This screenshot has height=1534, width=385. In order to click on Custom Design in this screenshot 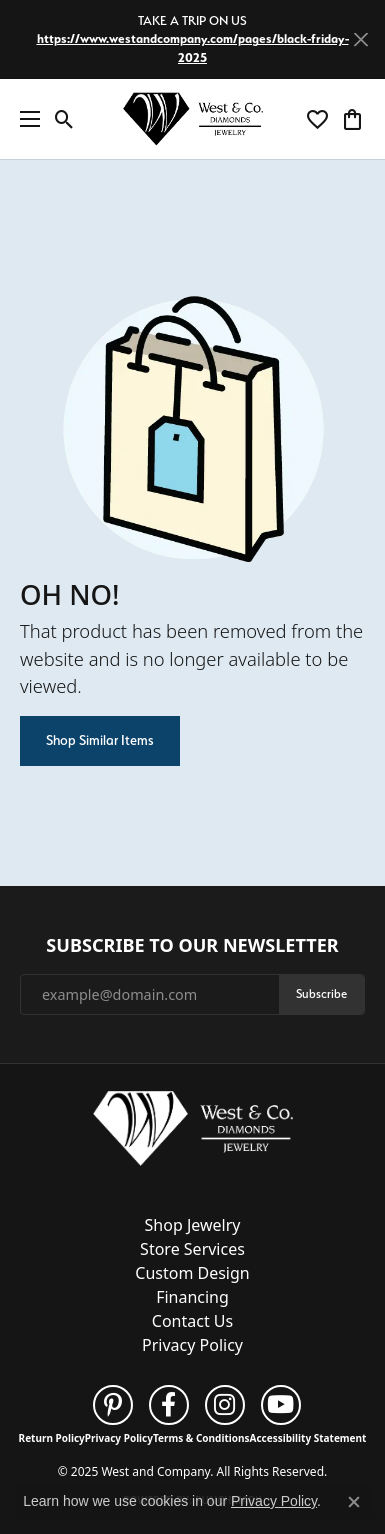, I will do `click(192, 1273)`.